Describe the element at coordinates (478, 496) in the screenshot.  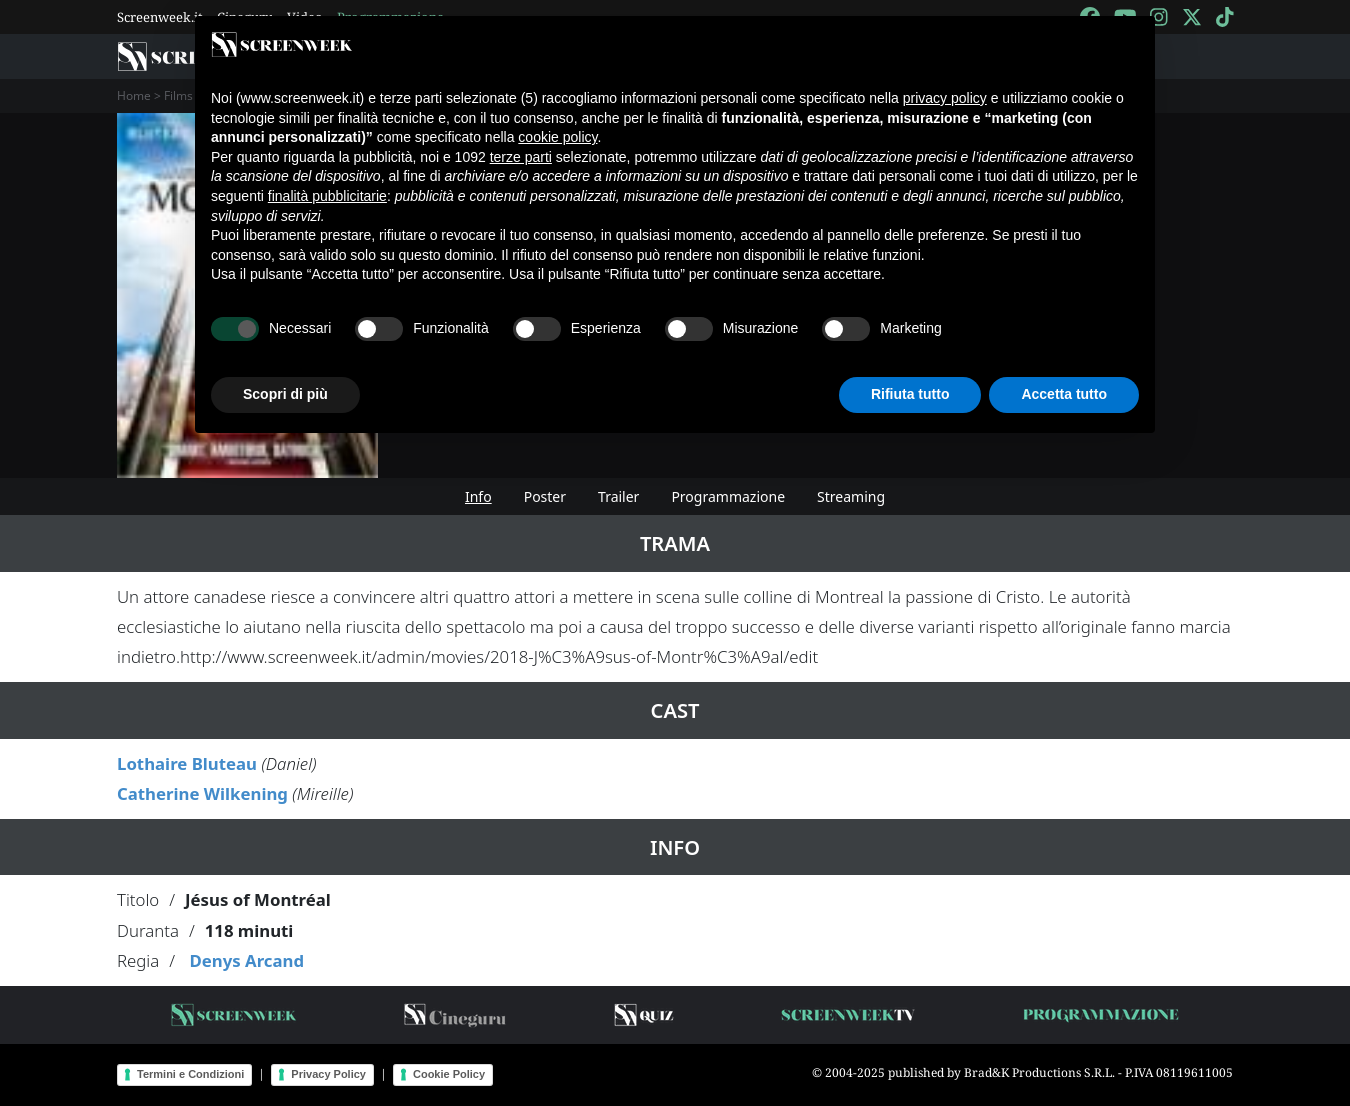
I see `Info` at that location.